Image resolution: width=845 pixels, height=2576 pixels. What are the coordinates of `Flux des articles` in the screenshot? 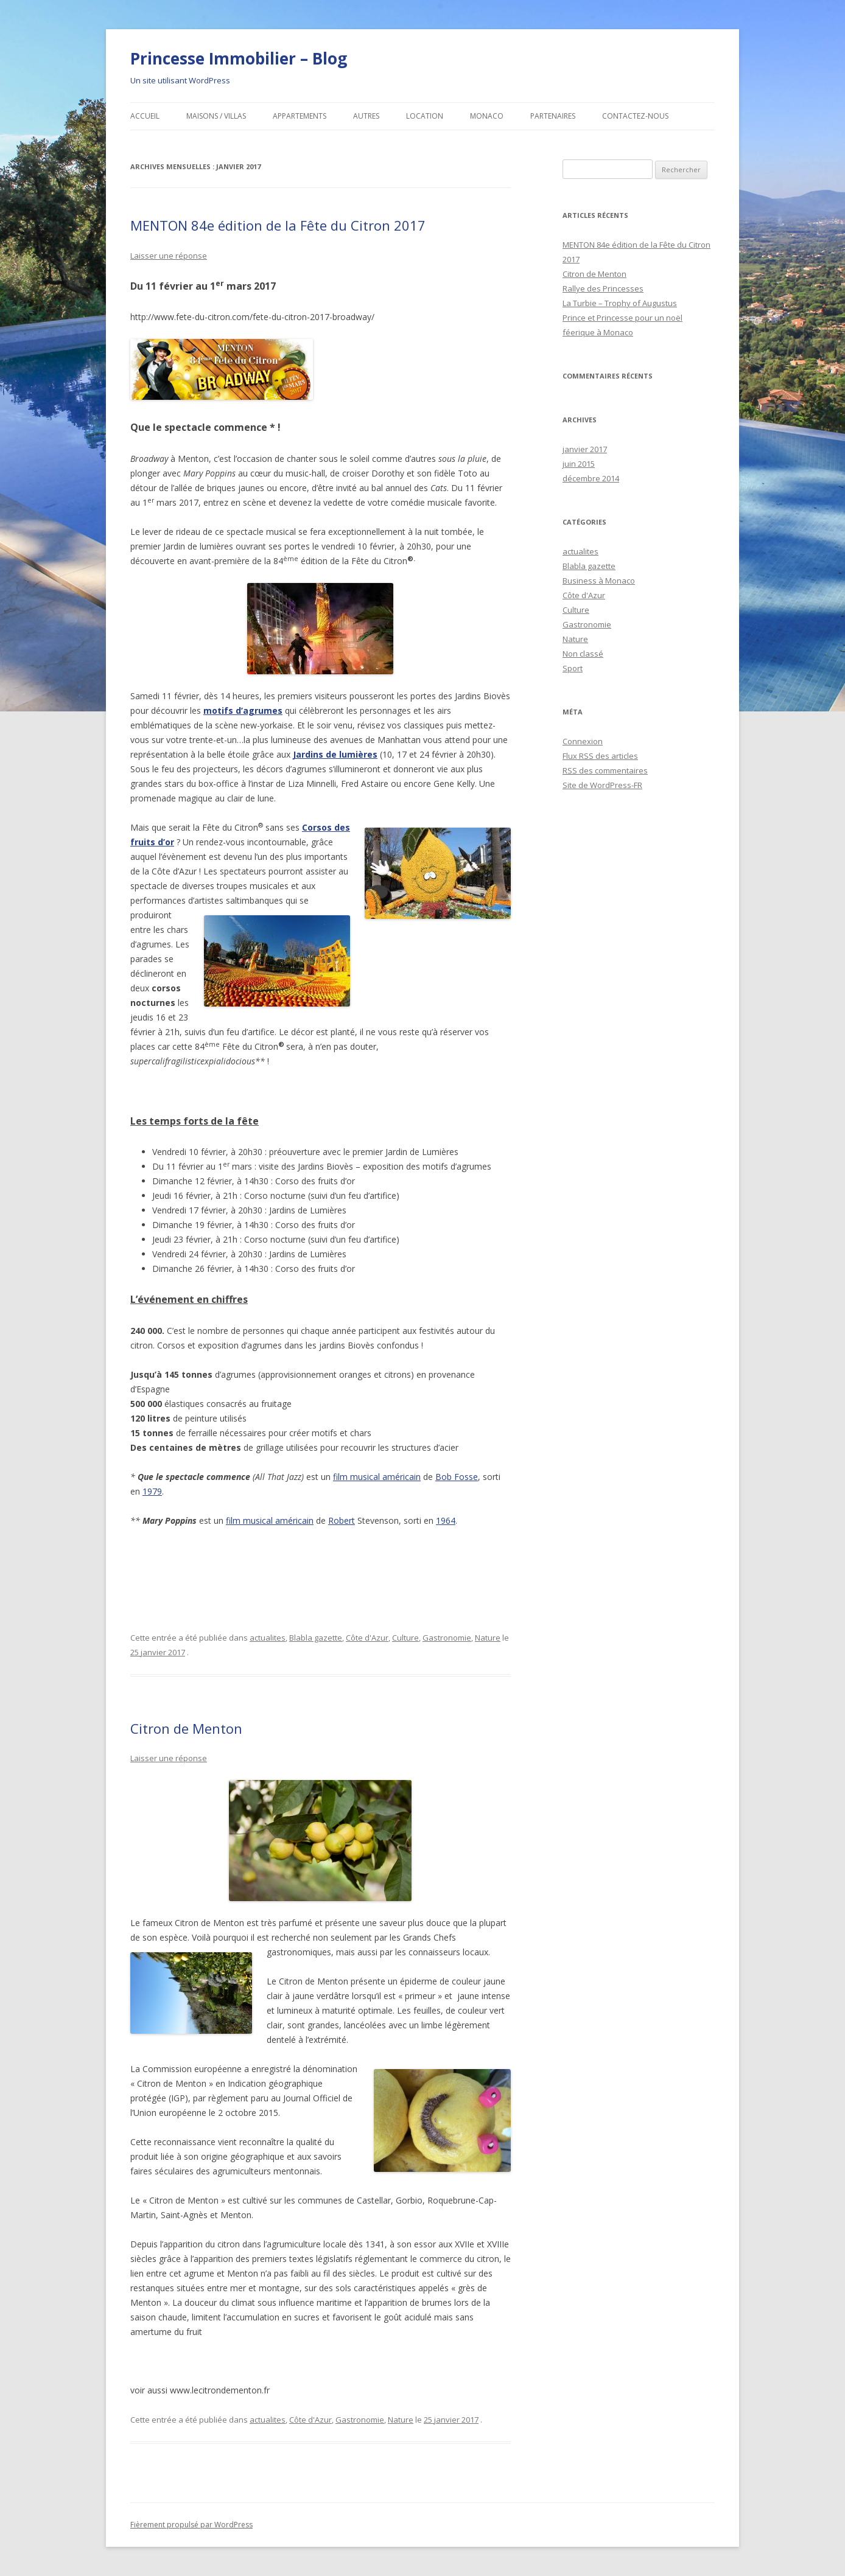 It's located at (600, 755).